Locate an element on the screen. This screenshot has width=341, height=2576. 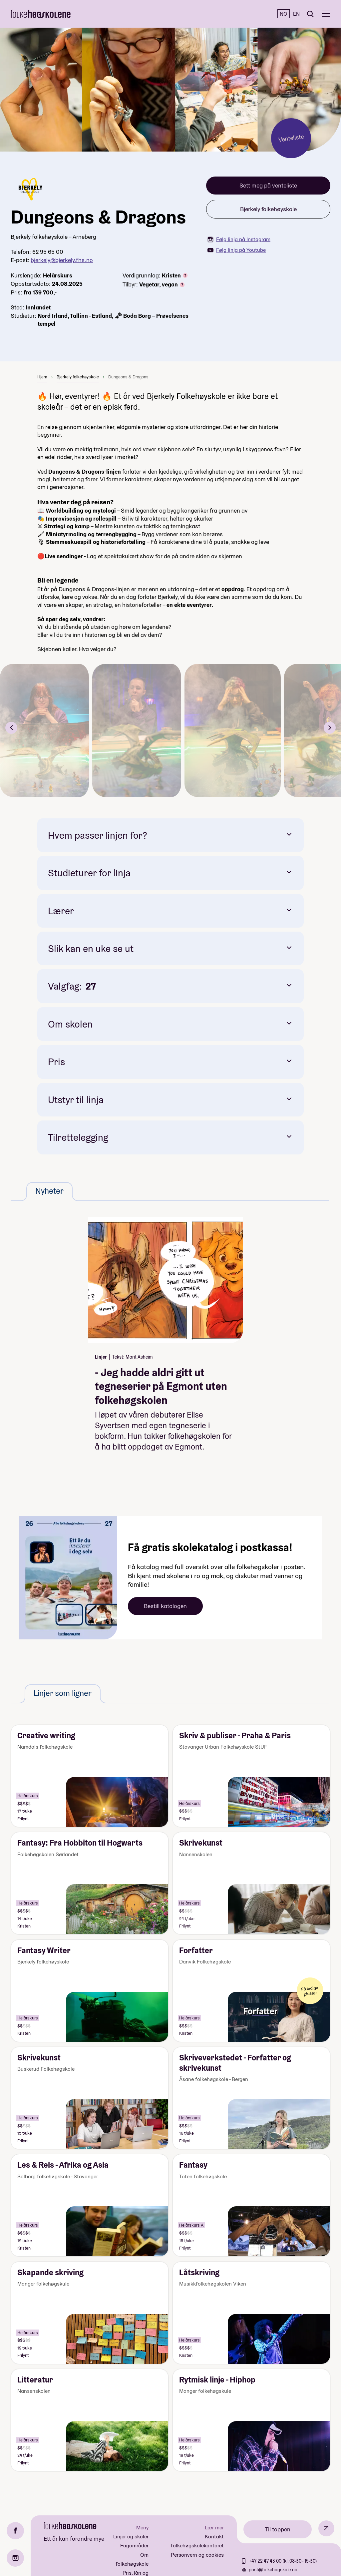
Personvern og cookies is located at coordinates (197, 2554).